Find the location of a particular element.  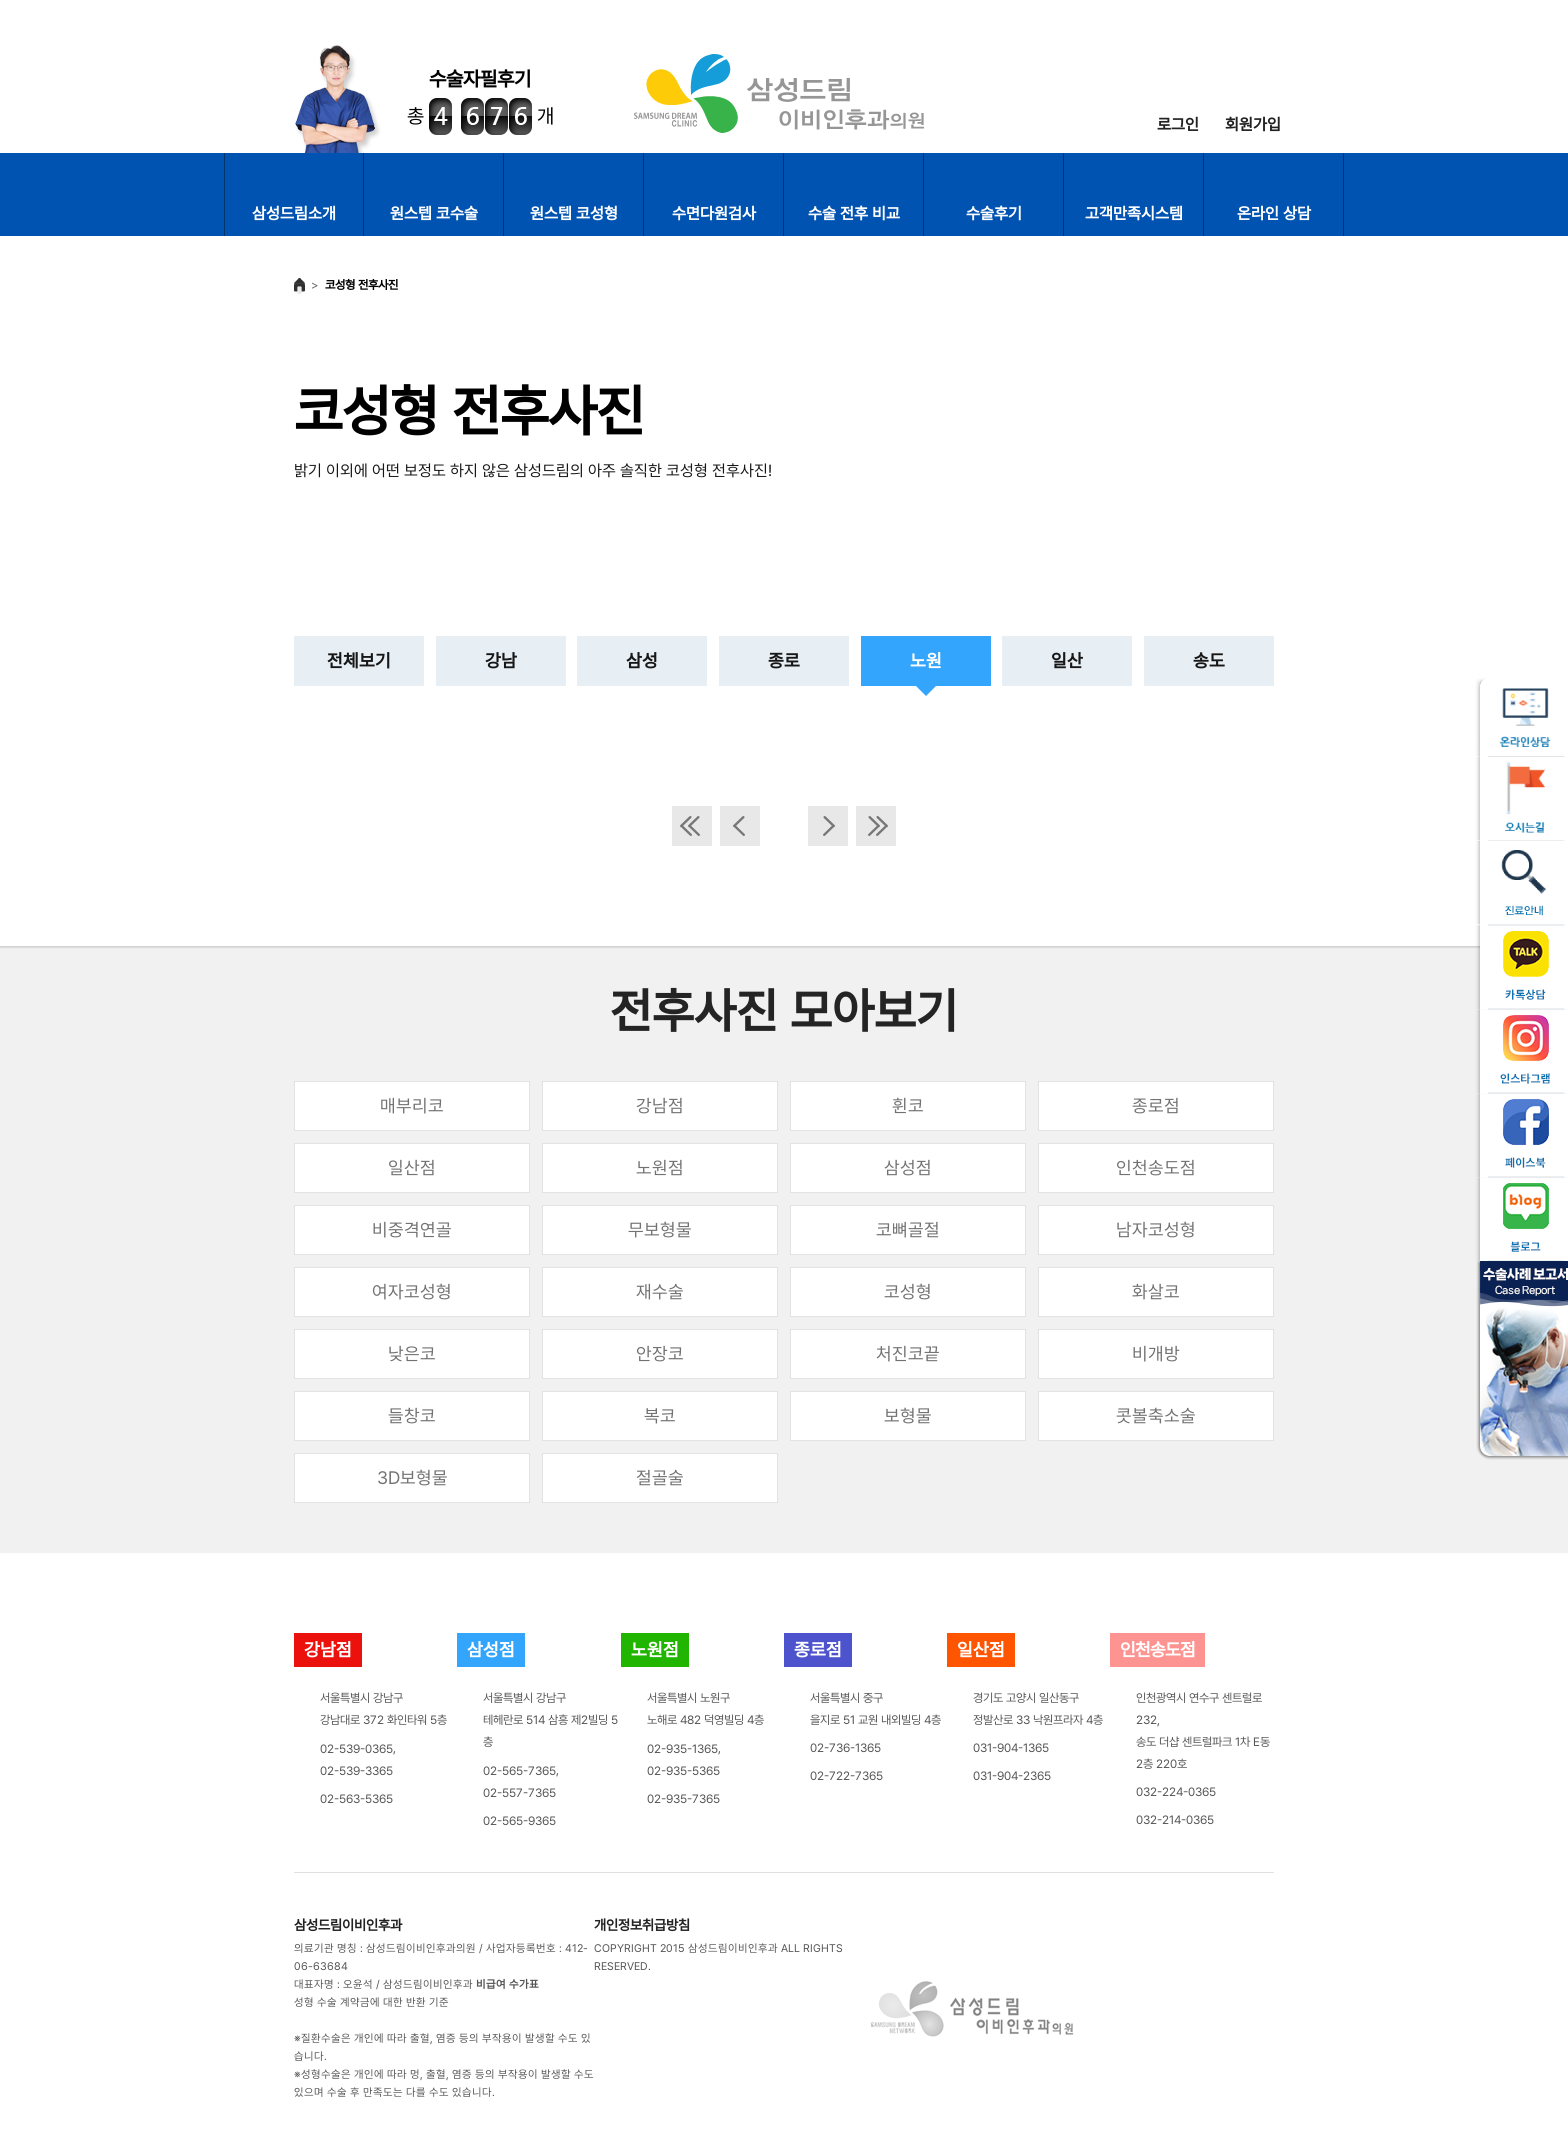

로그인 is located at coordinates (1178, 124).